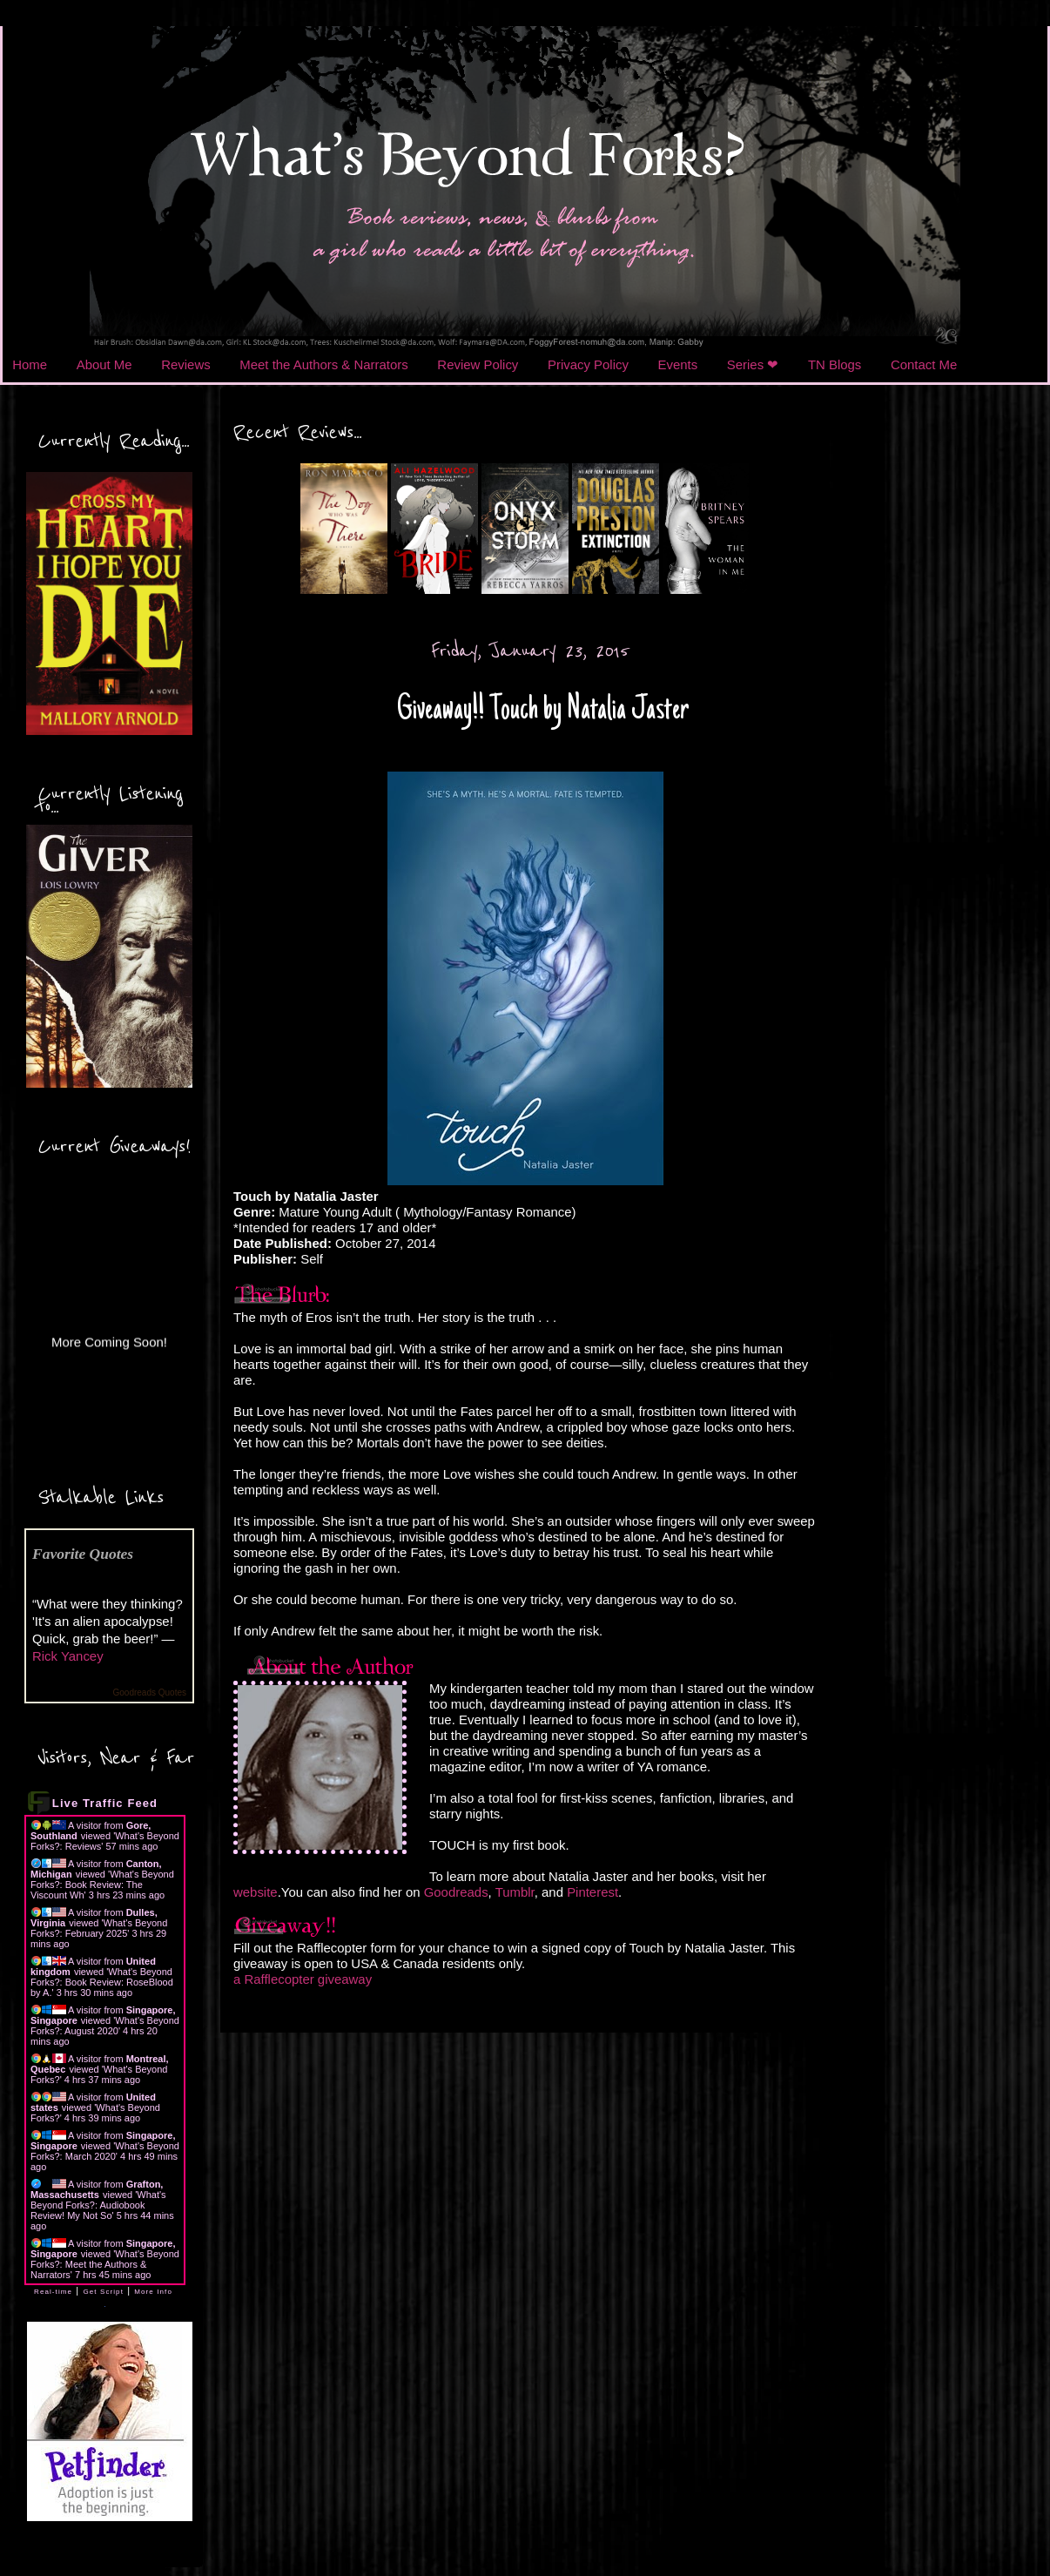 The image size is (1050, 2576). What do you see at coordinates (98, 2205) in the screenshot?
I see `What's Beyond Forks?: Audiobook Review! My Not So` at bounding box center [98, 2205].